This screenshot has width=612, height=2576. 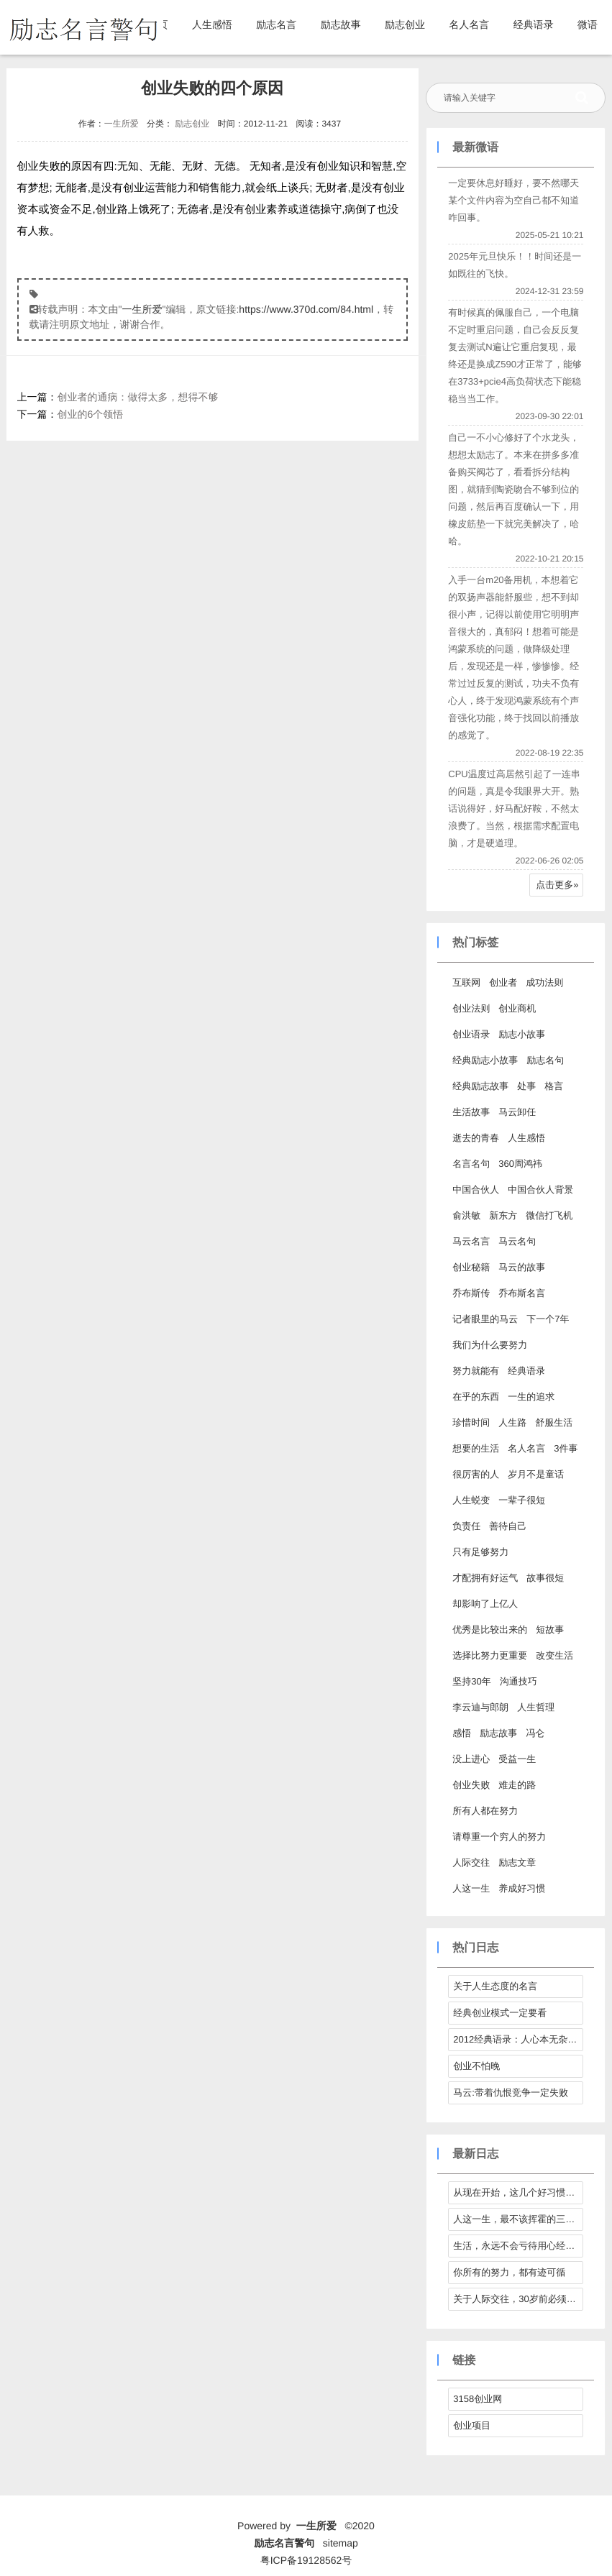 I want to click on 人生感悟, so click(x=212, y=24).